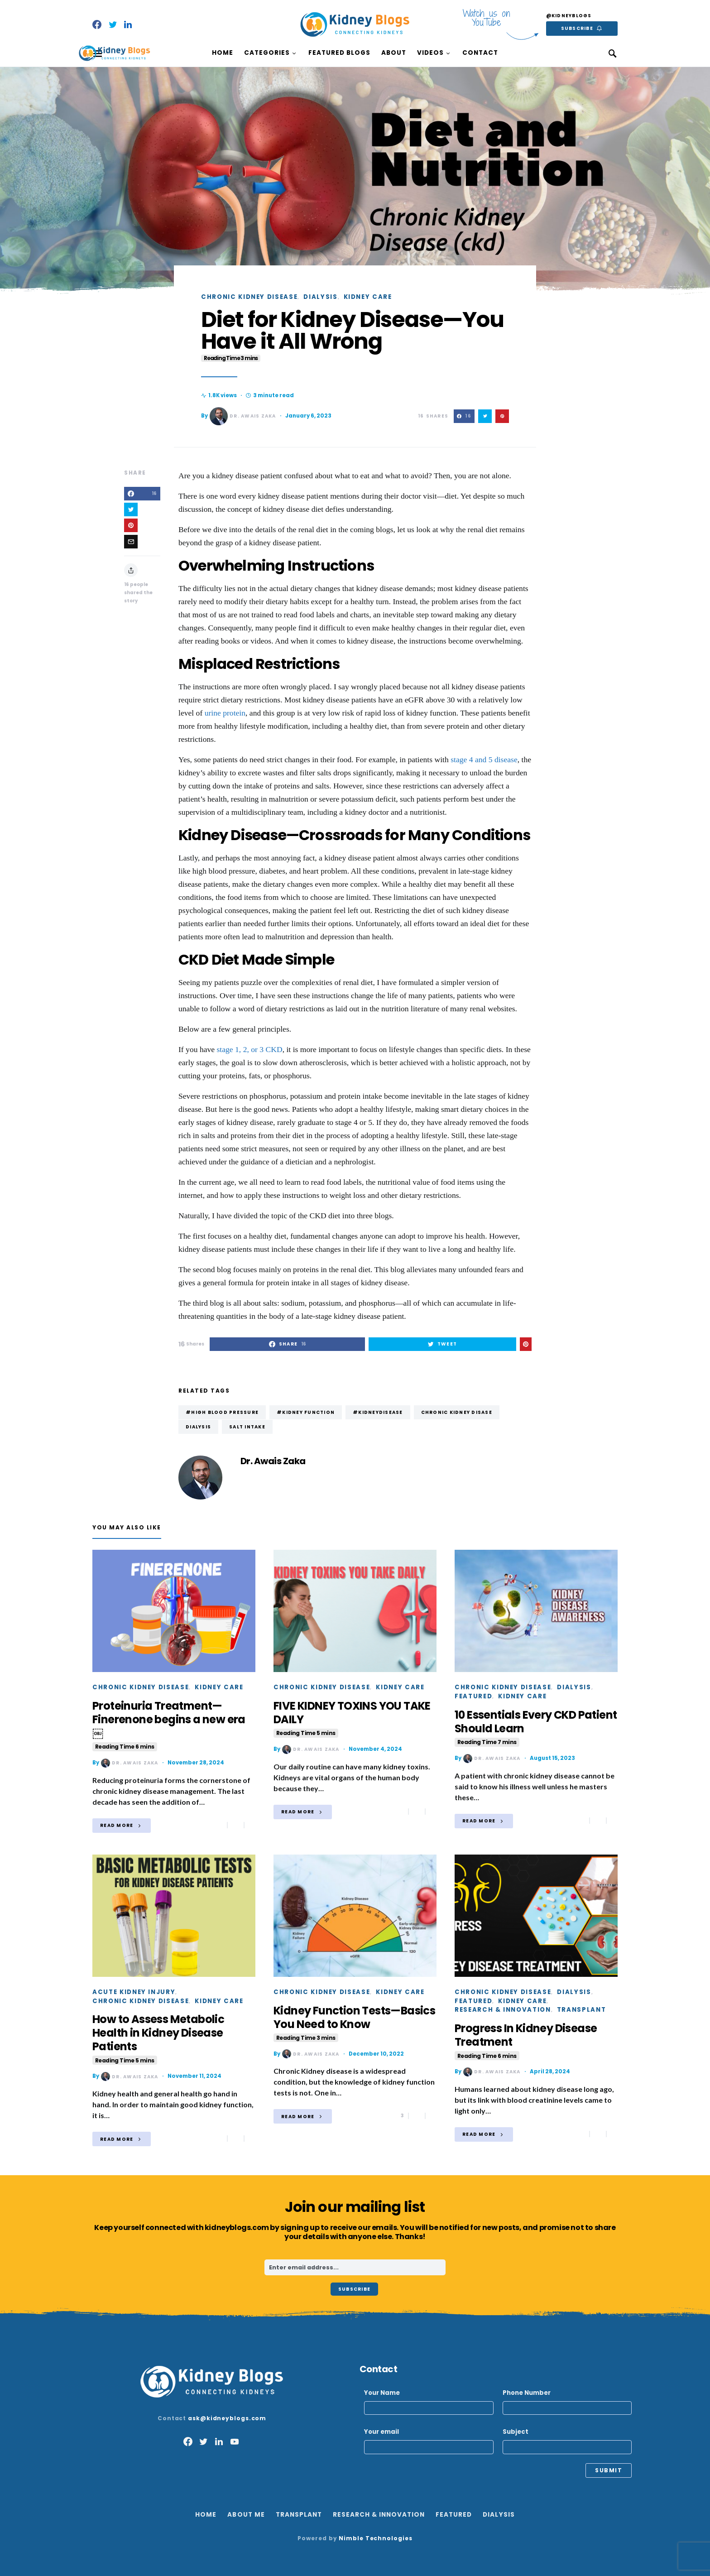 The width and height of the screenshot is (710, 2576). Describe the element at coordinates (306, 1412) in the screenshot. I see `#kidney function` at that location.